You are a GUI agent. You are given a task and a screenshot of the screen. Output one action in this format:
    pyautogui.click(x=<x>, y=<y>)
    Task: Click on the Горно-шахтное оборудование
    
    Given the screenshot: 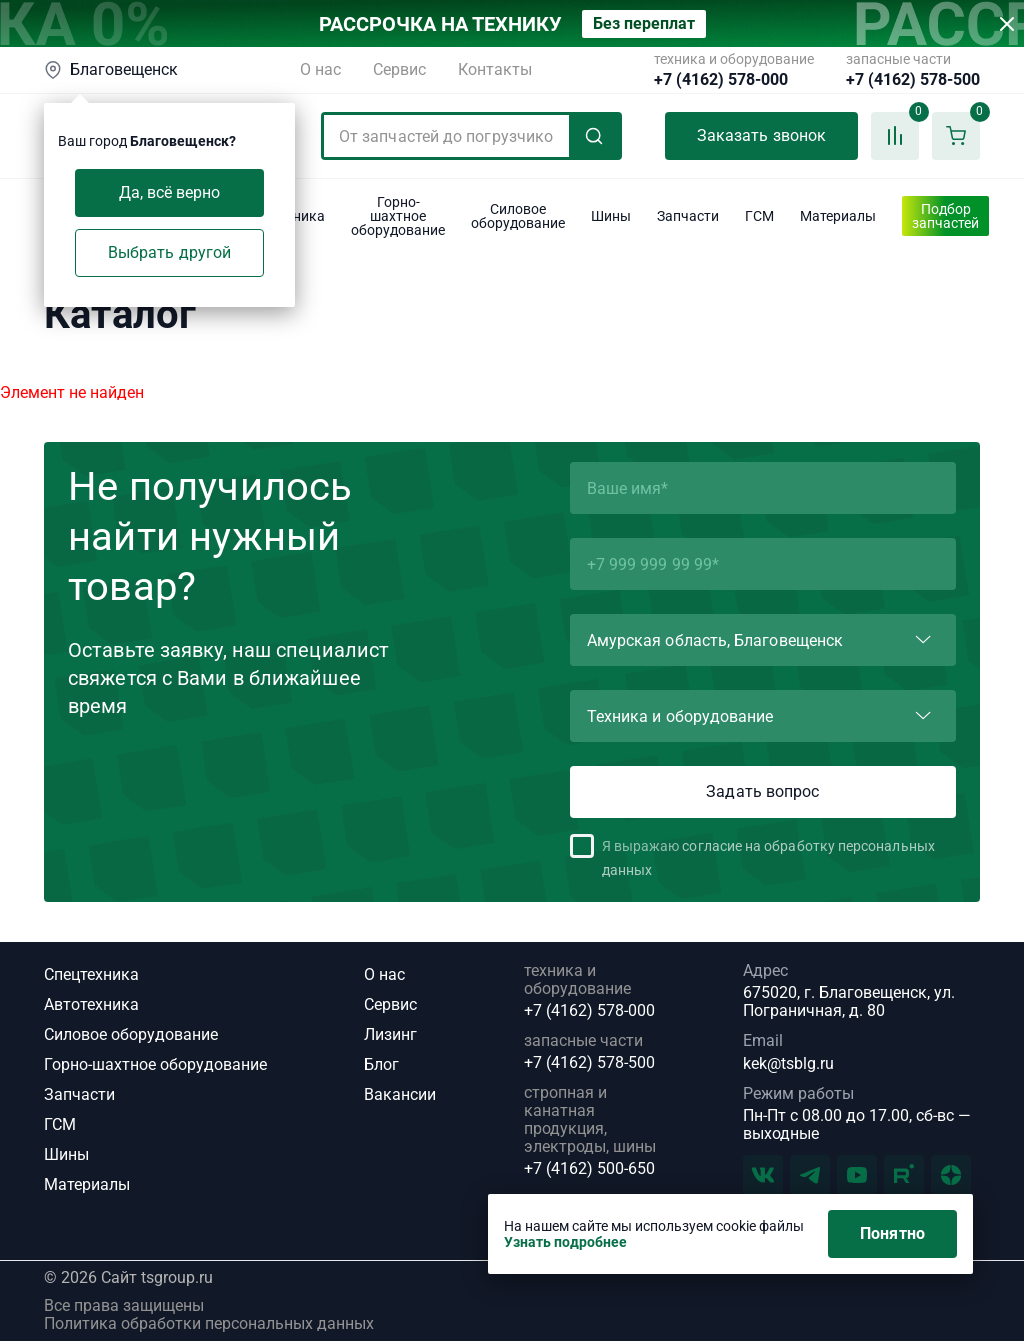 What is the action you would take?
    pyautogui.click(x=155, y=1064)
    